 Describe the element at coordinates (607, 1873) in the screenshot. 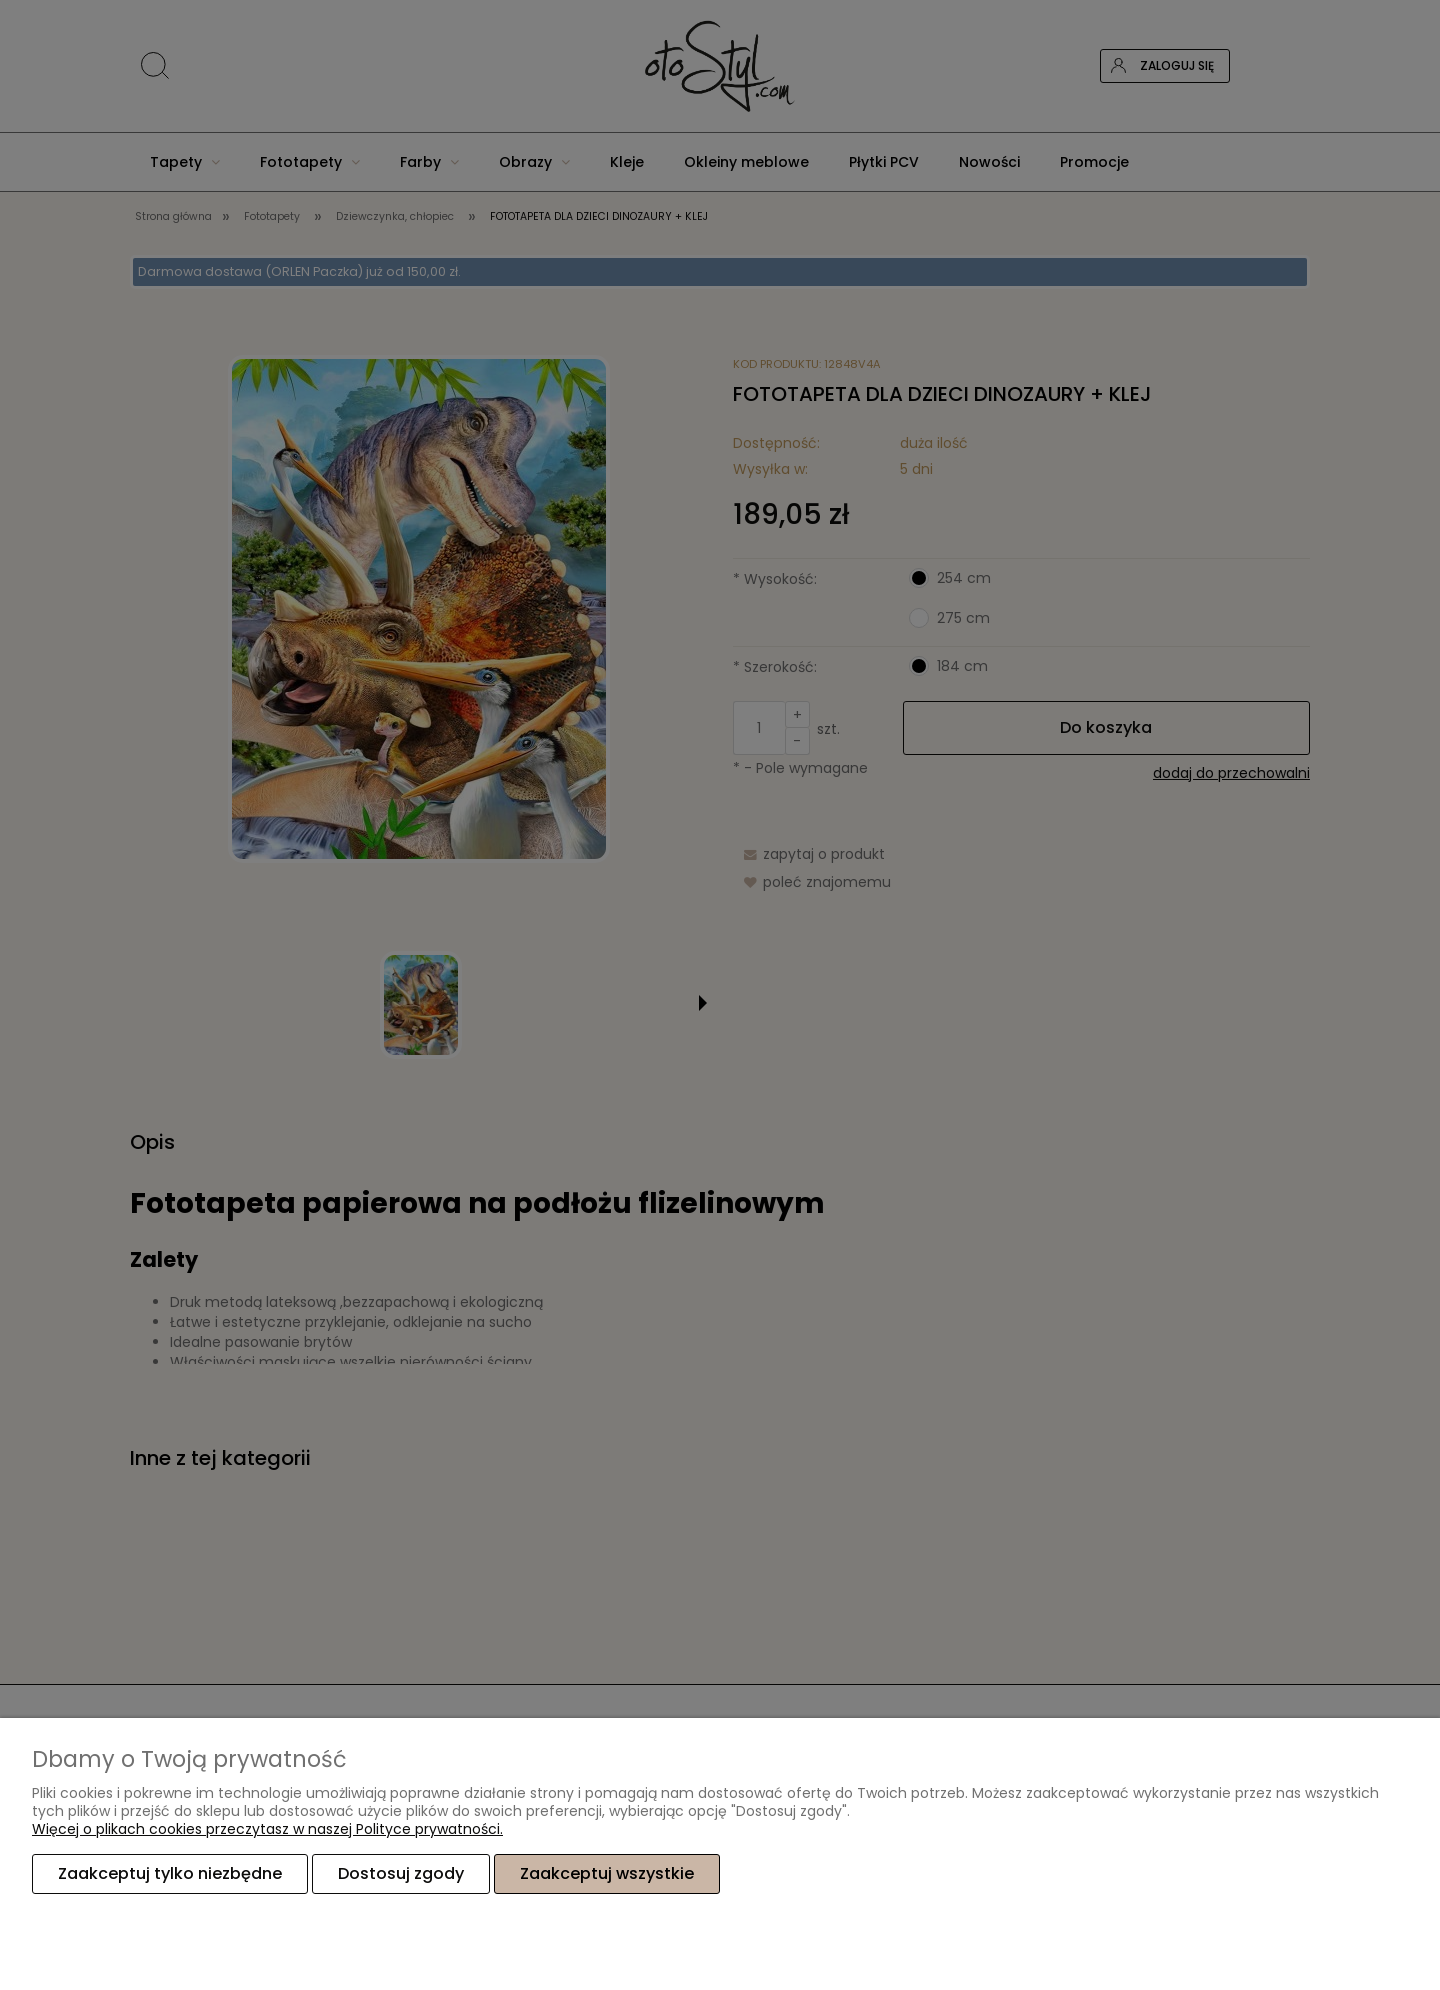

I see `Zaakceptuj wszystkie` at that location.